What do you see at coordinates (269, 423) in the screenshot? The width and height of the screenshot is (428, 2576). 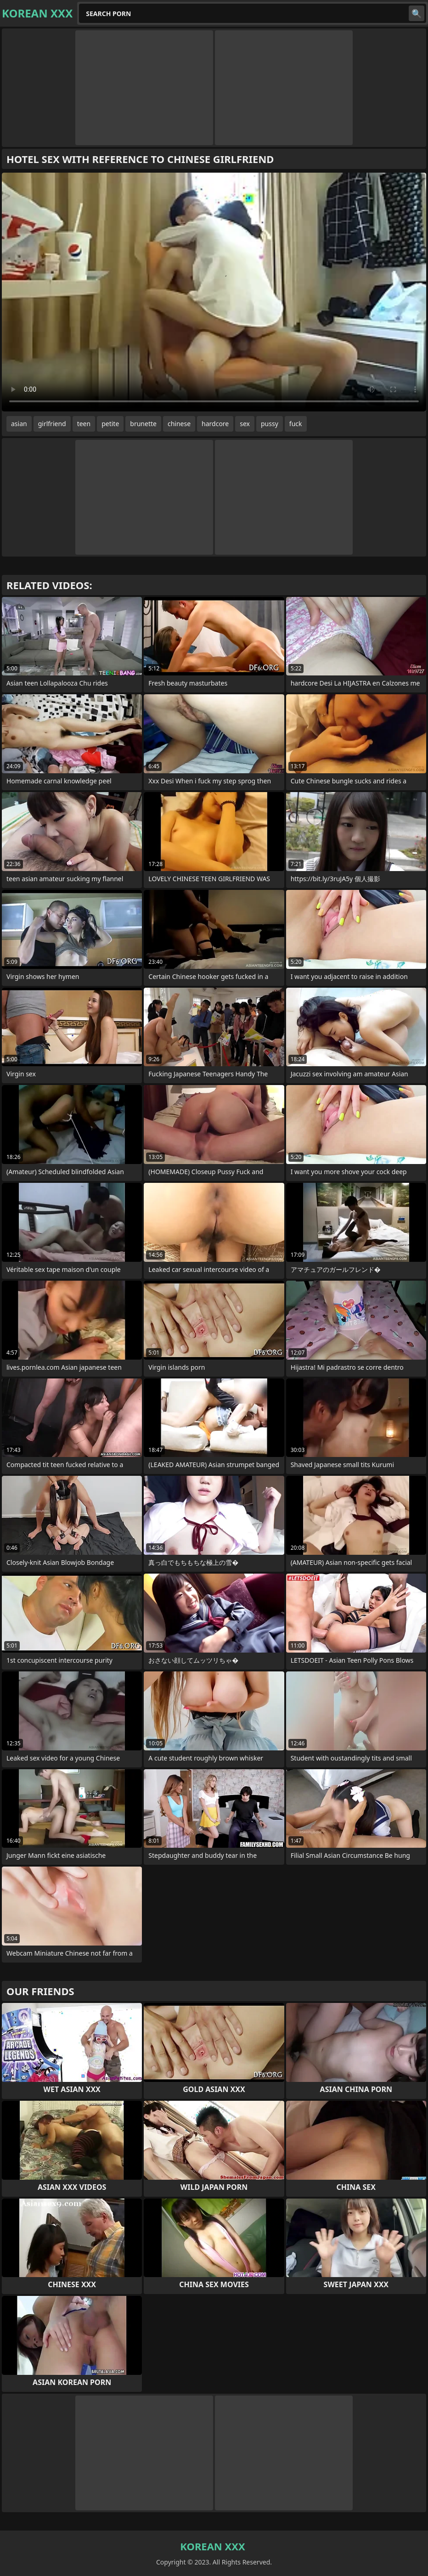 I see `pussy` at bounding box center [269, 423].